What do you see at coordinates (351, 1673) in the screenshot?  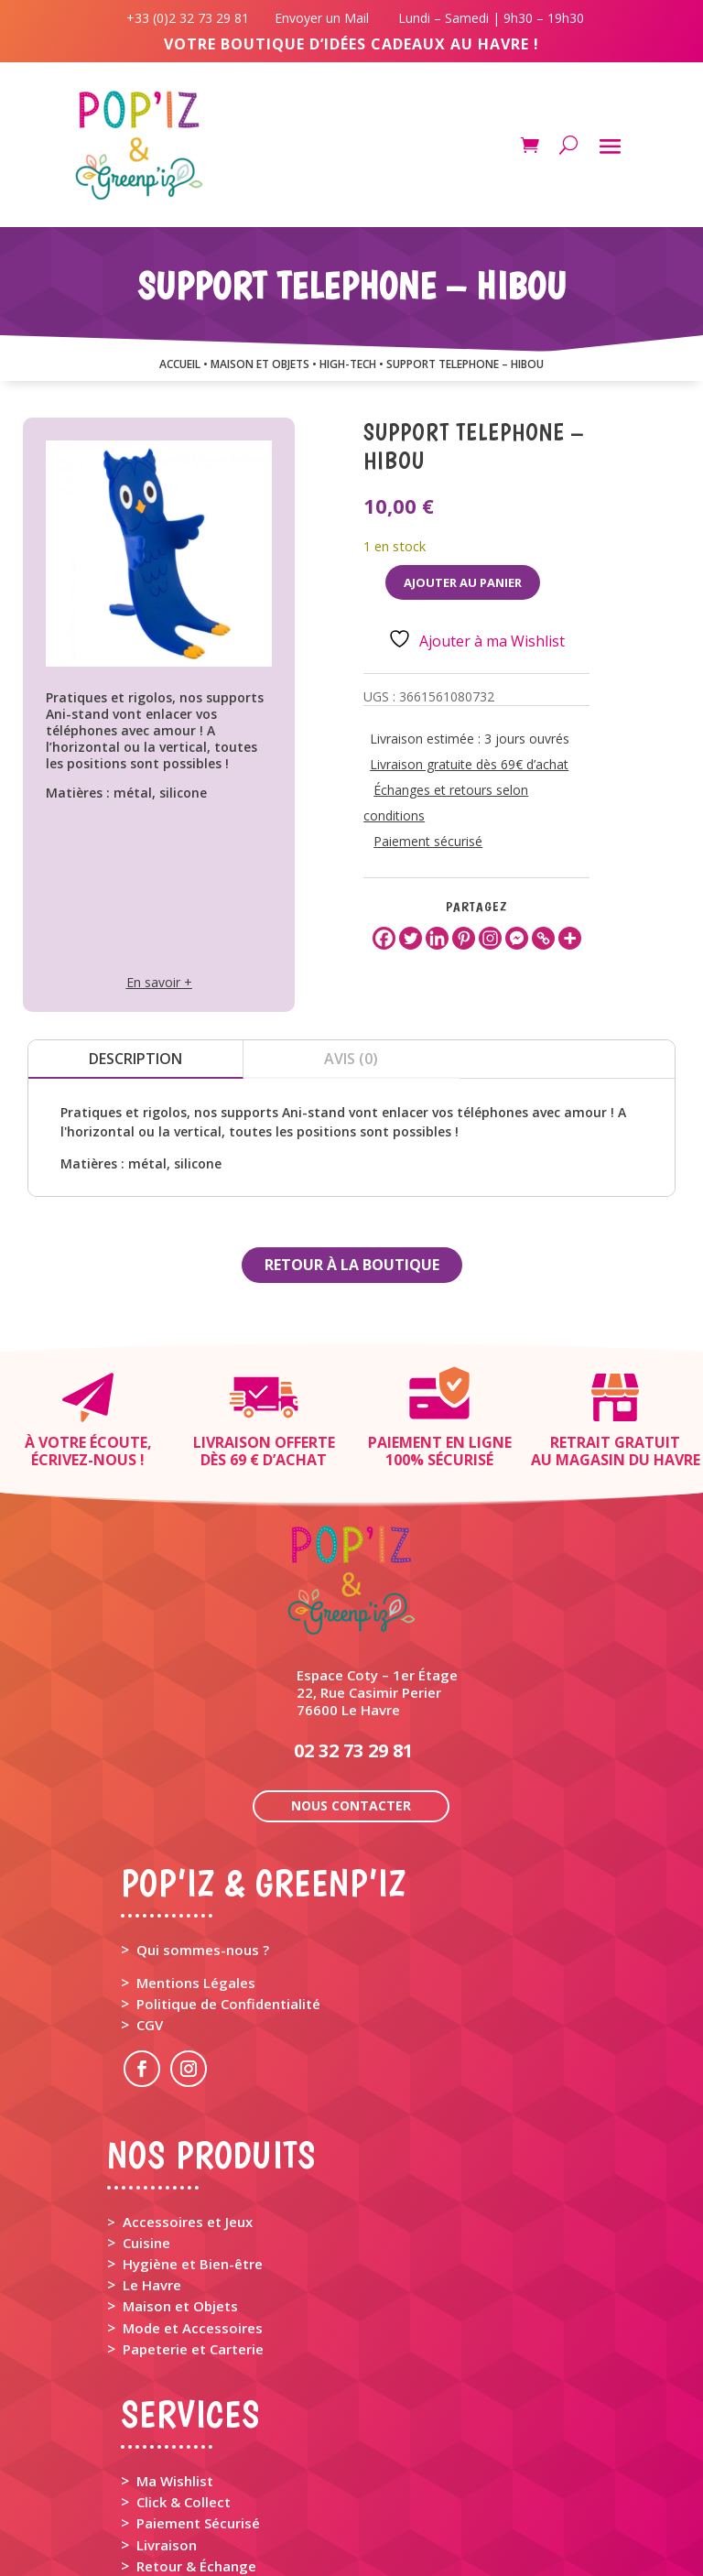 I see `Nous contacter` at bounding box center [351, 1673].